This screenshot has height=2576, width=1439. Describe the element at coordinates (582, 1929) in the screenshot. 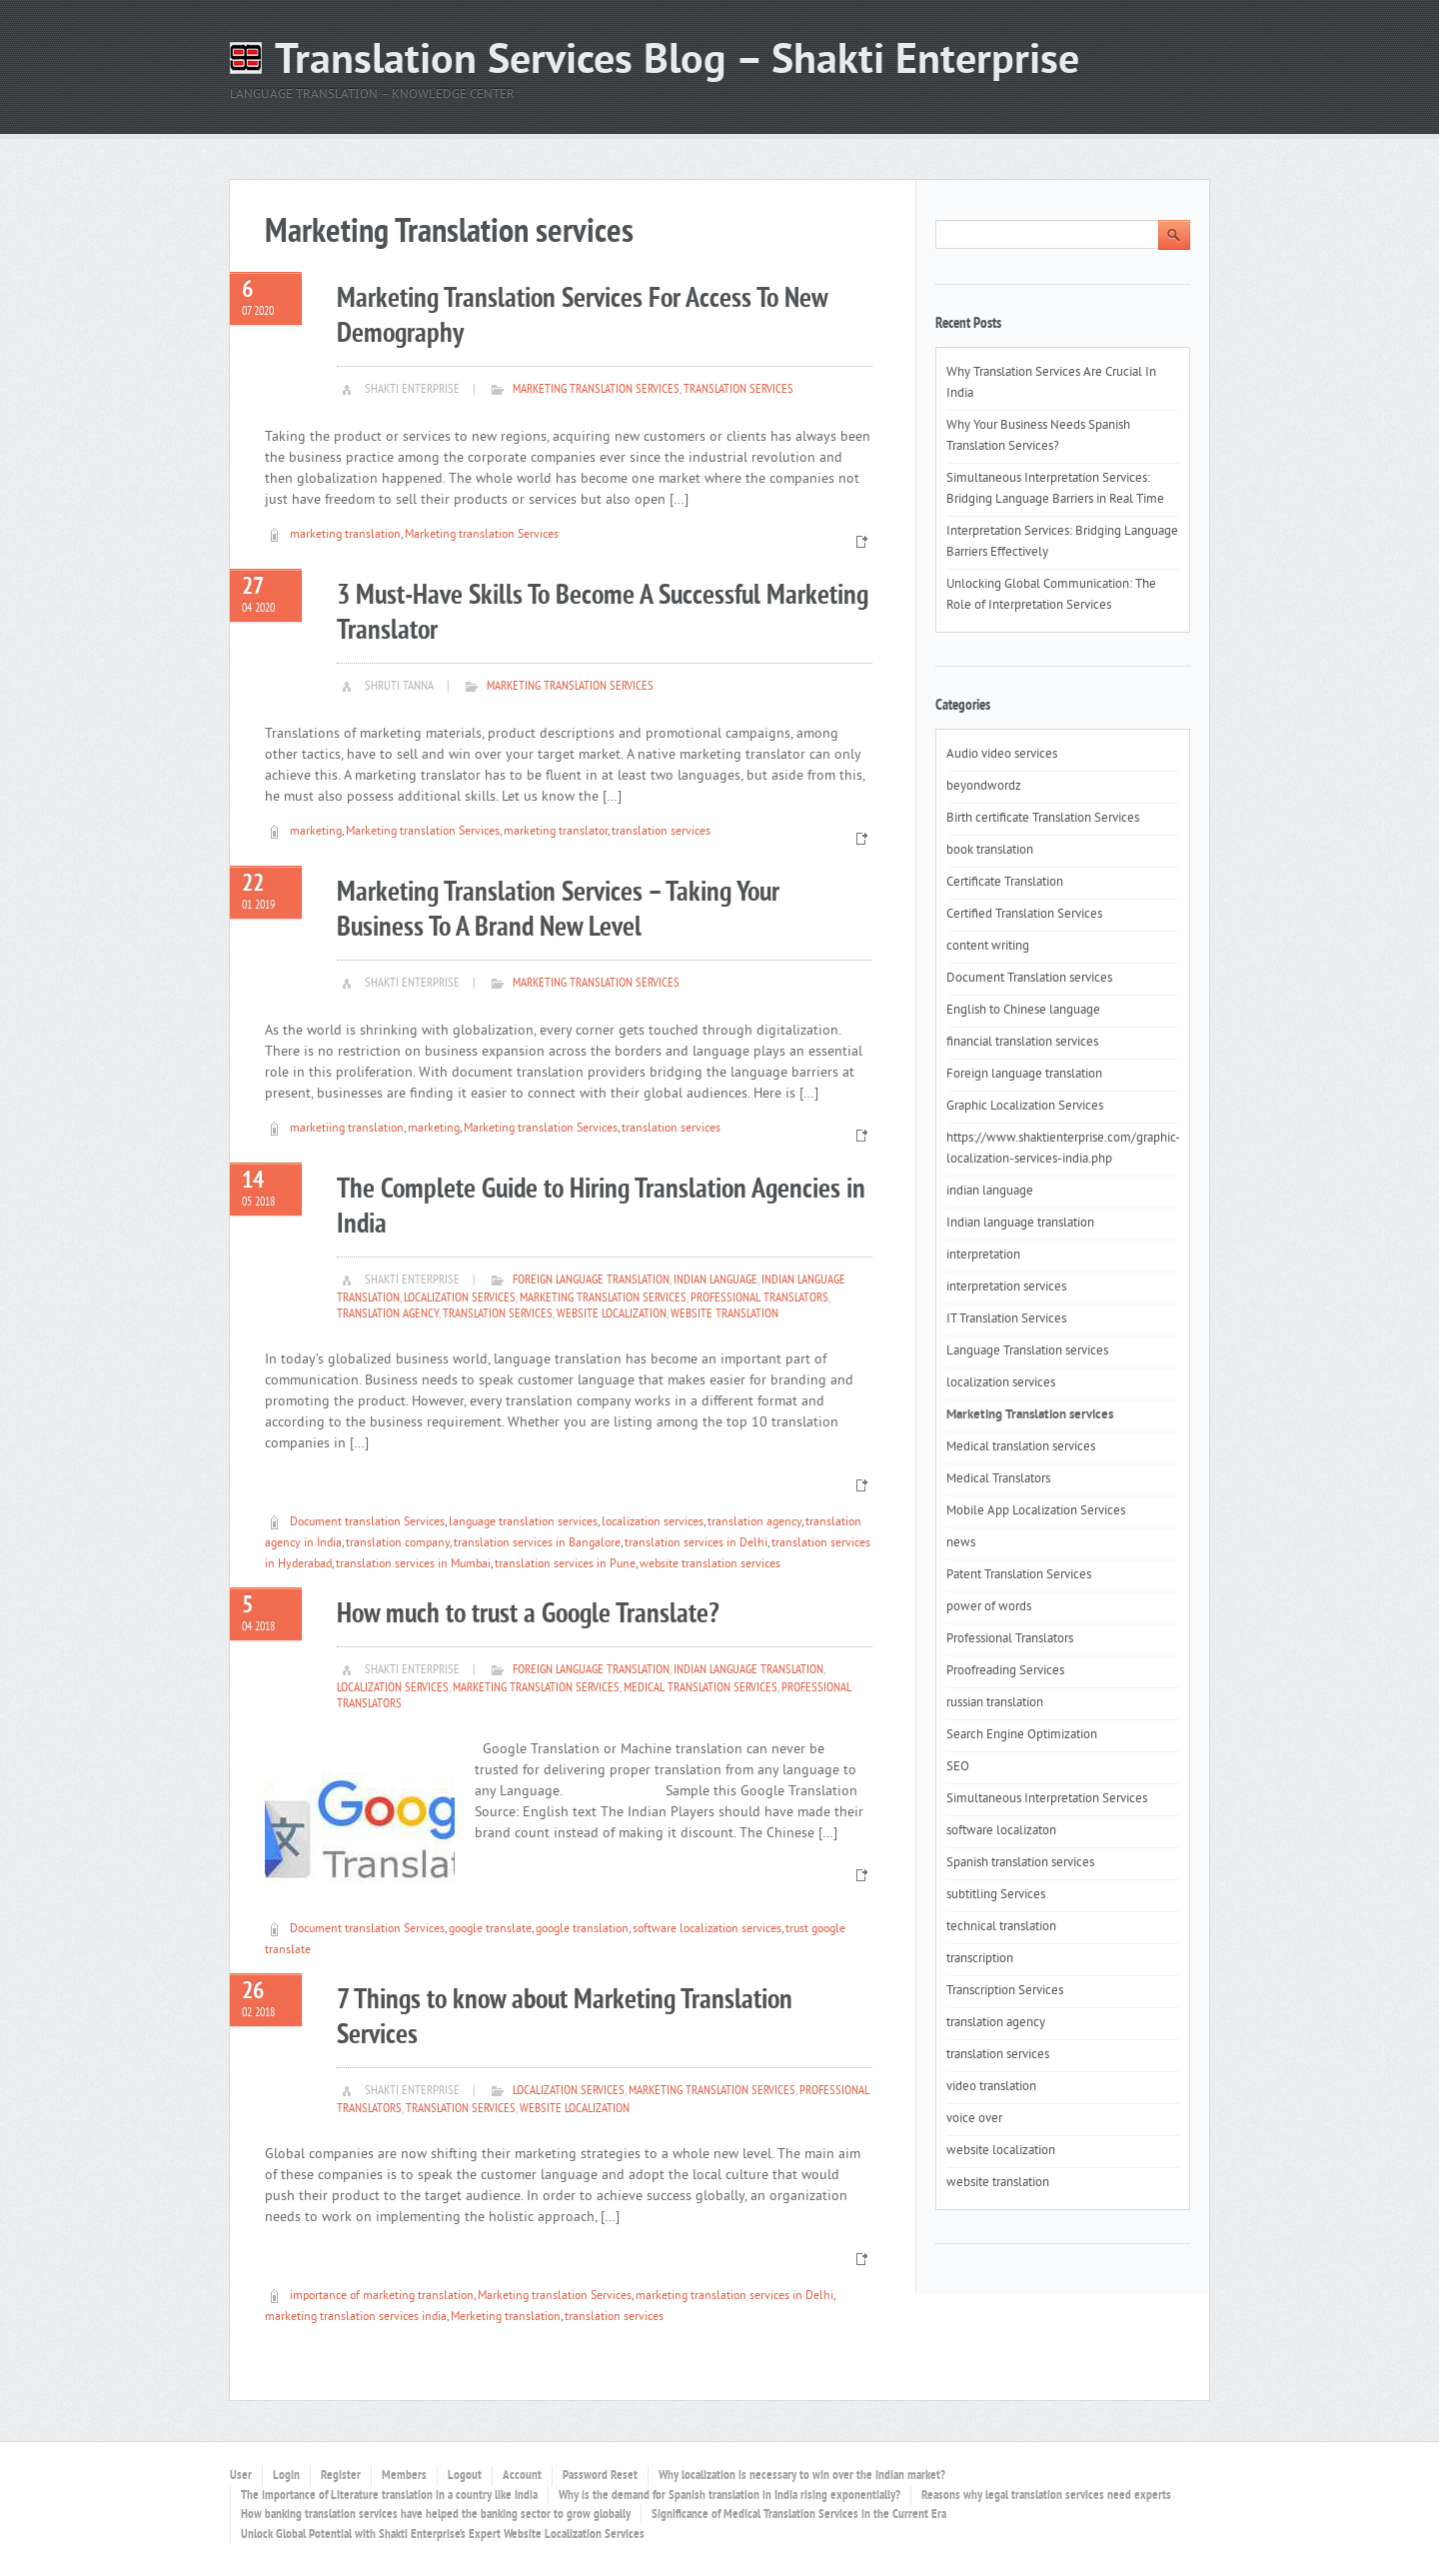

I see `google translation` at that location.